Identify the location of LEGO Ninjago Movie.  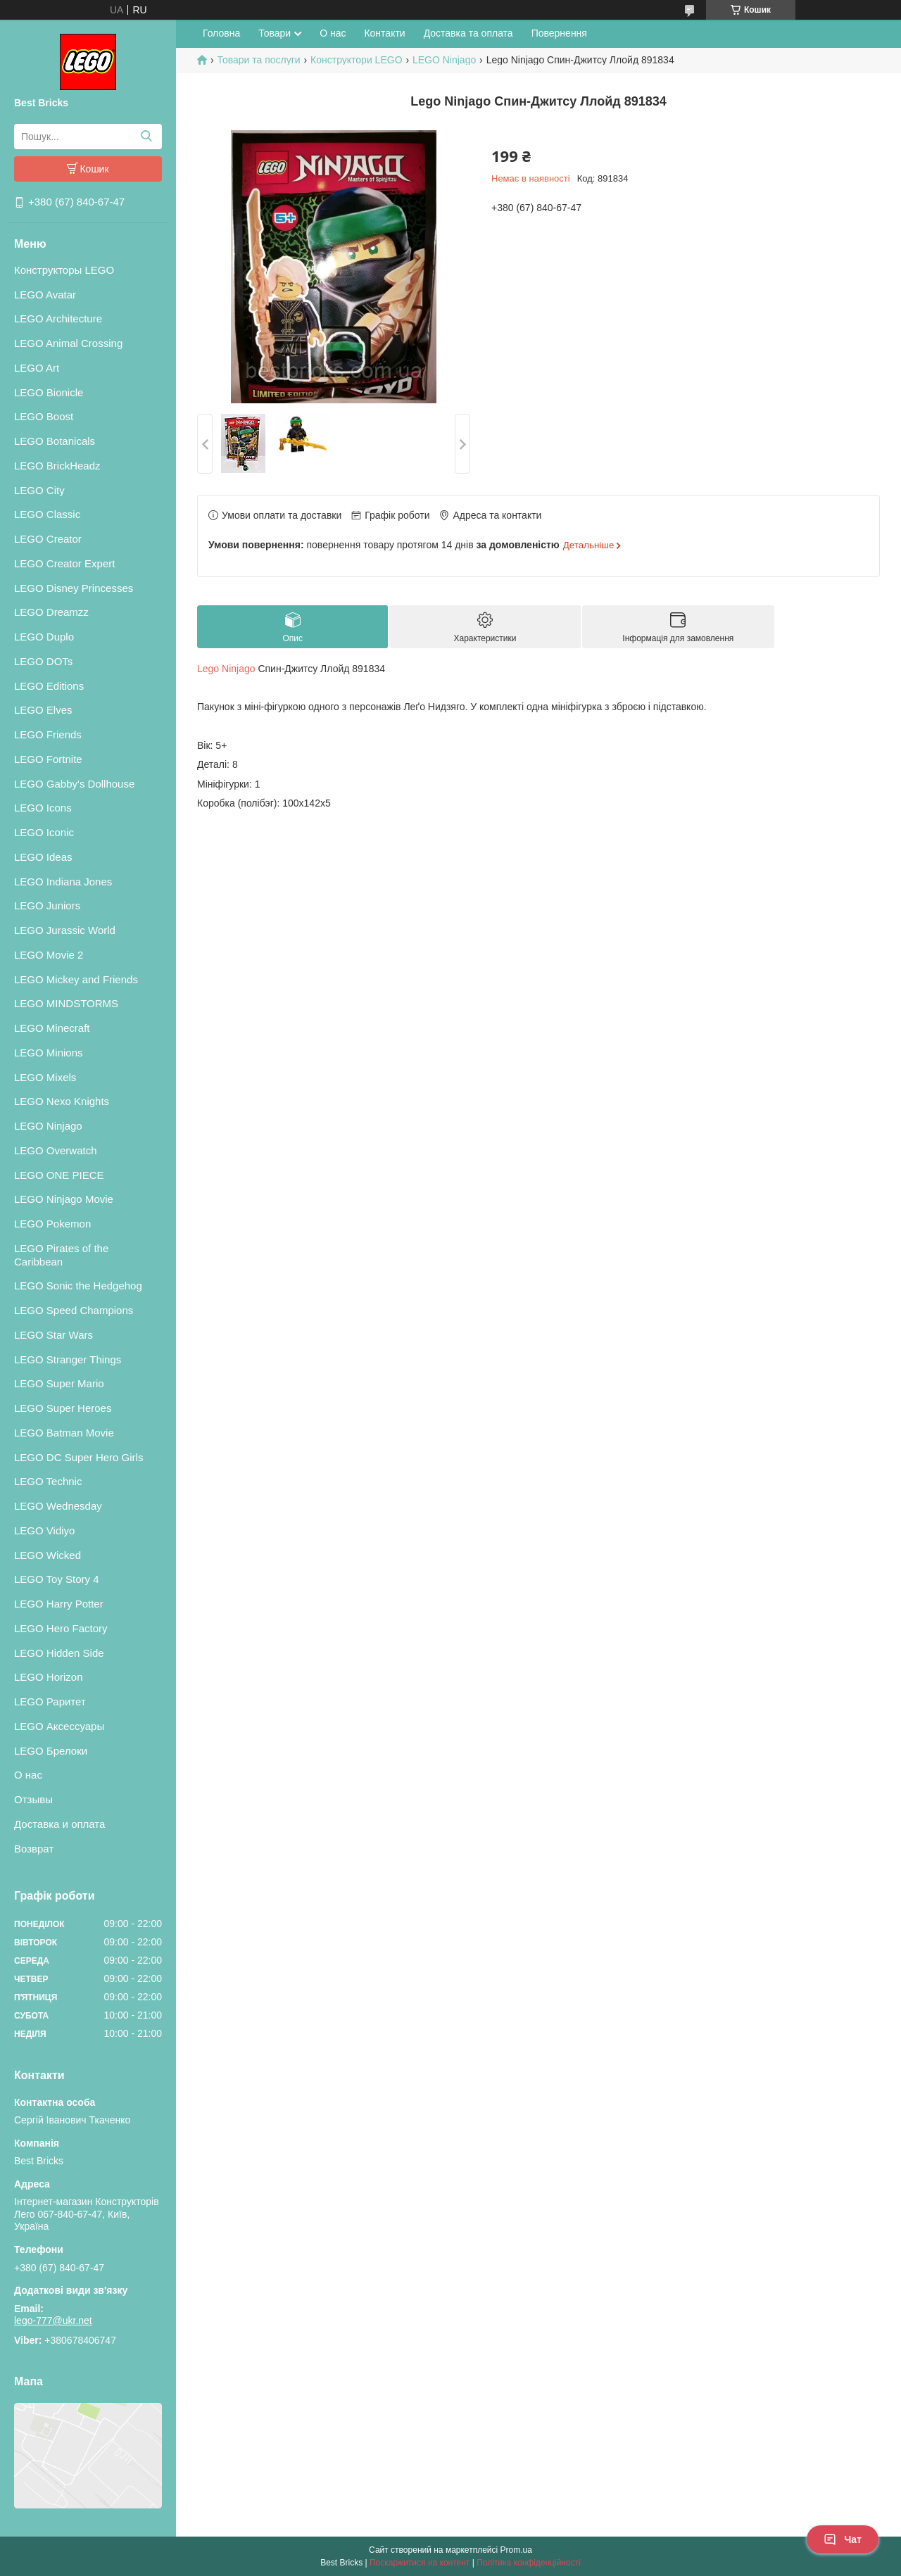
(63, 1199).